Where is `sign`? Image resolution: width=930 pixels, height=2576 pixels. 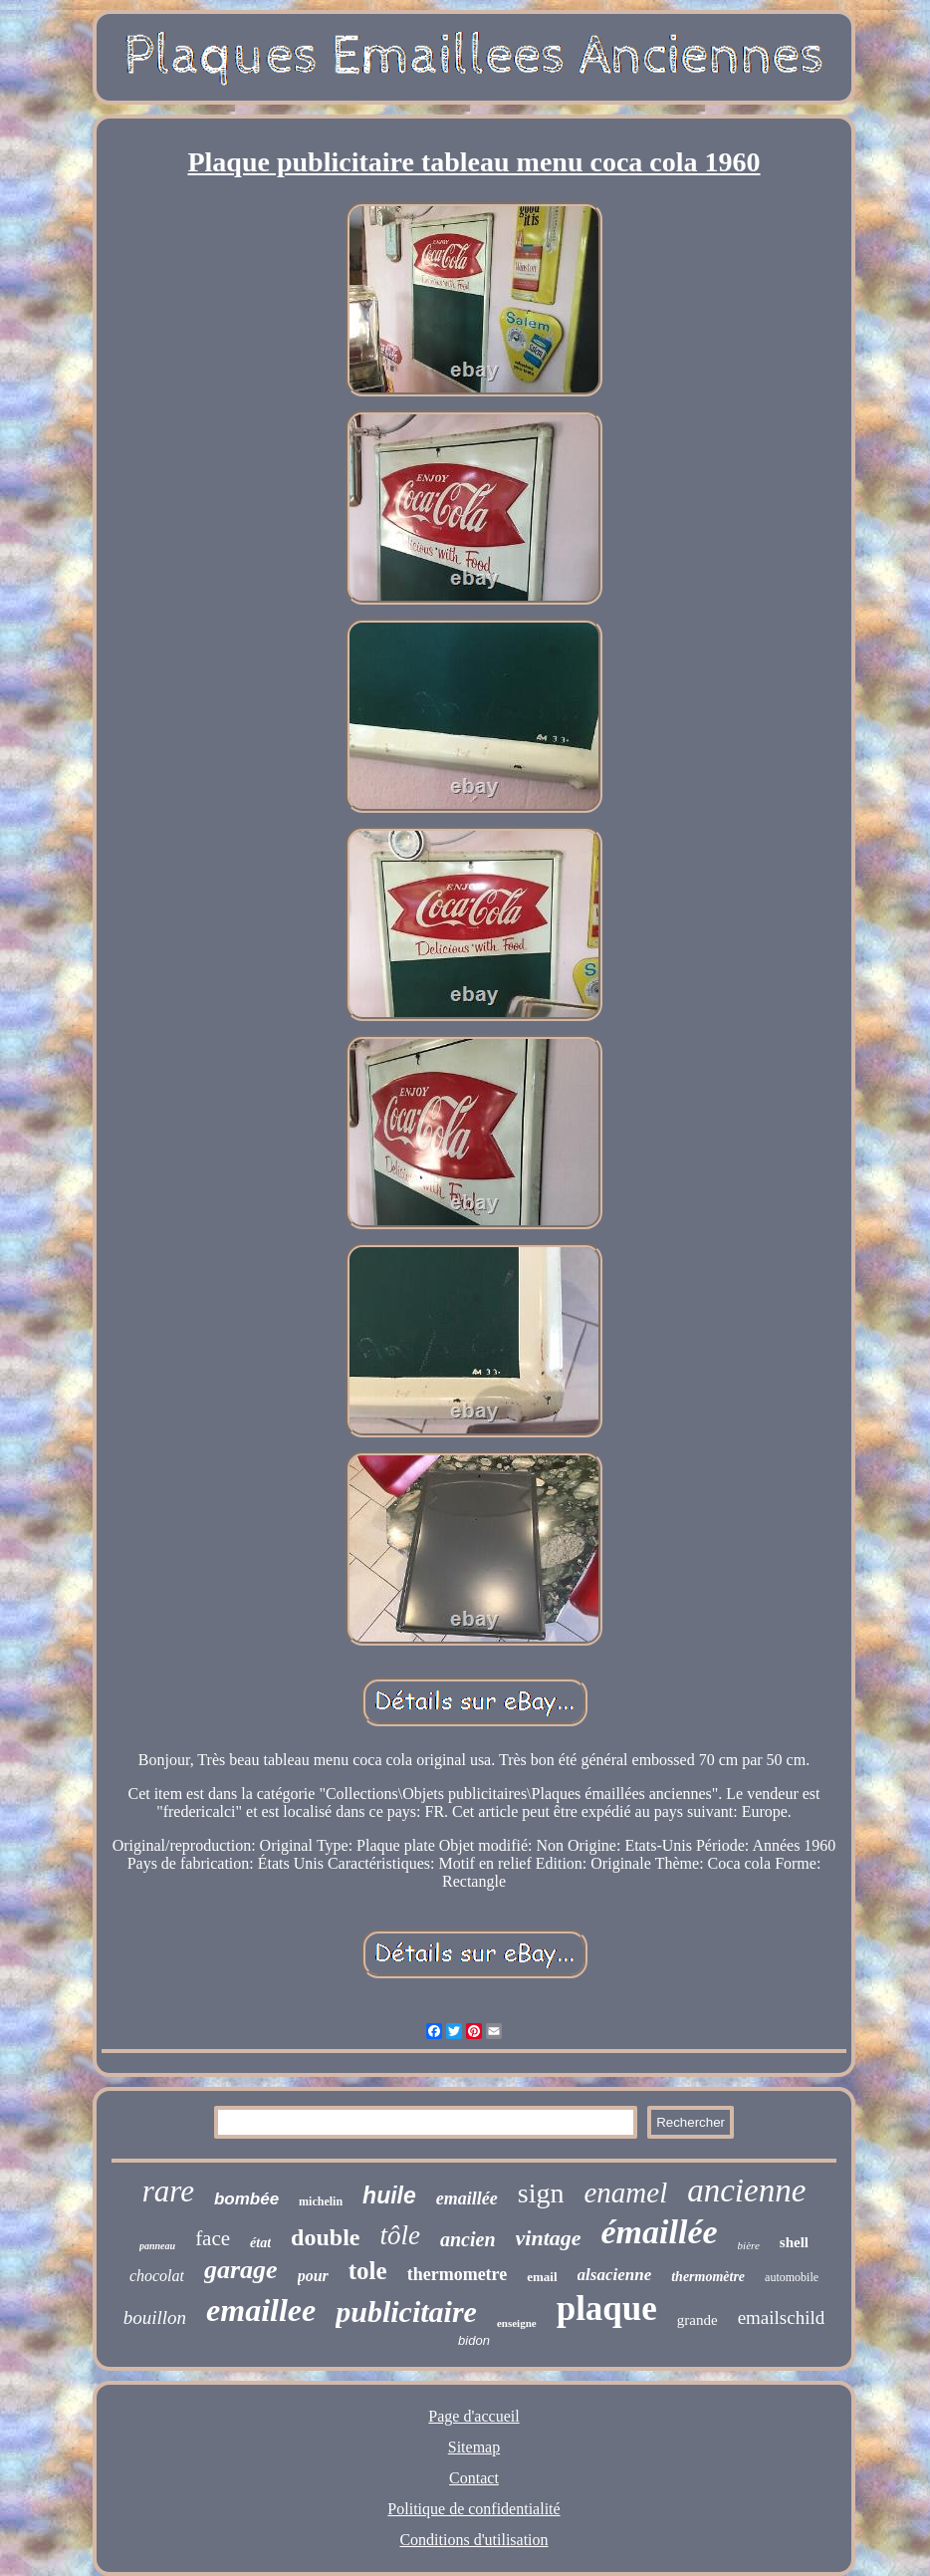 sign is located at coordinates (541, 2193).